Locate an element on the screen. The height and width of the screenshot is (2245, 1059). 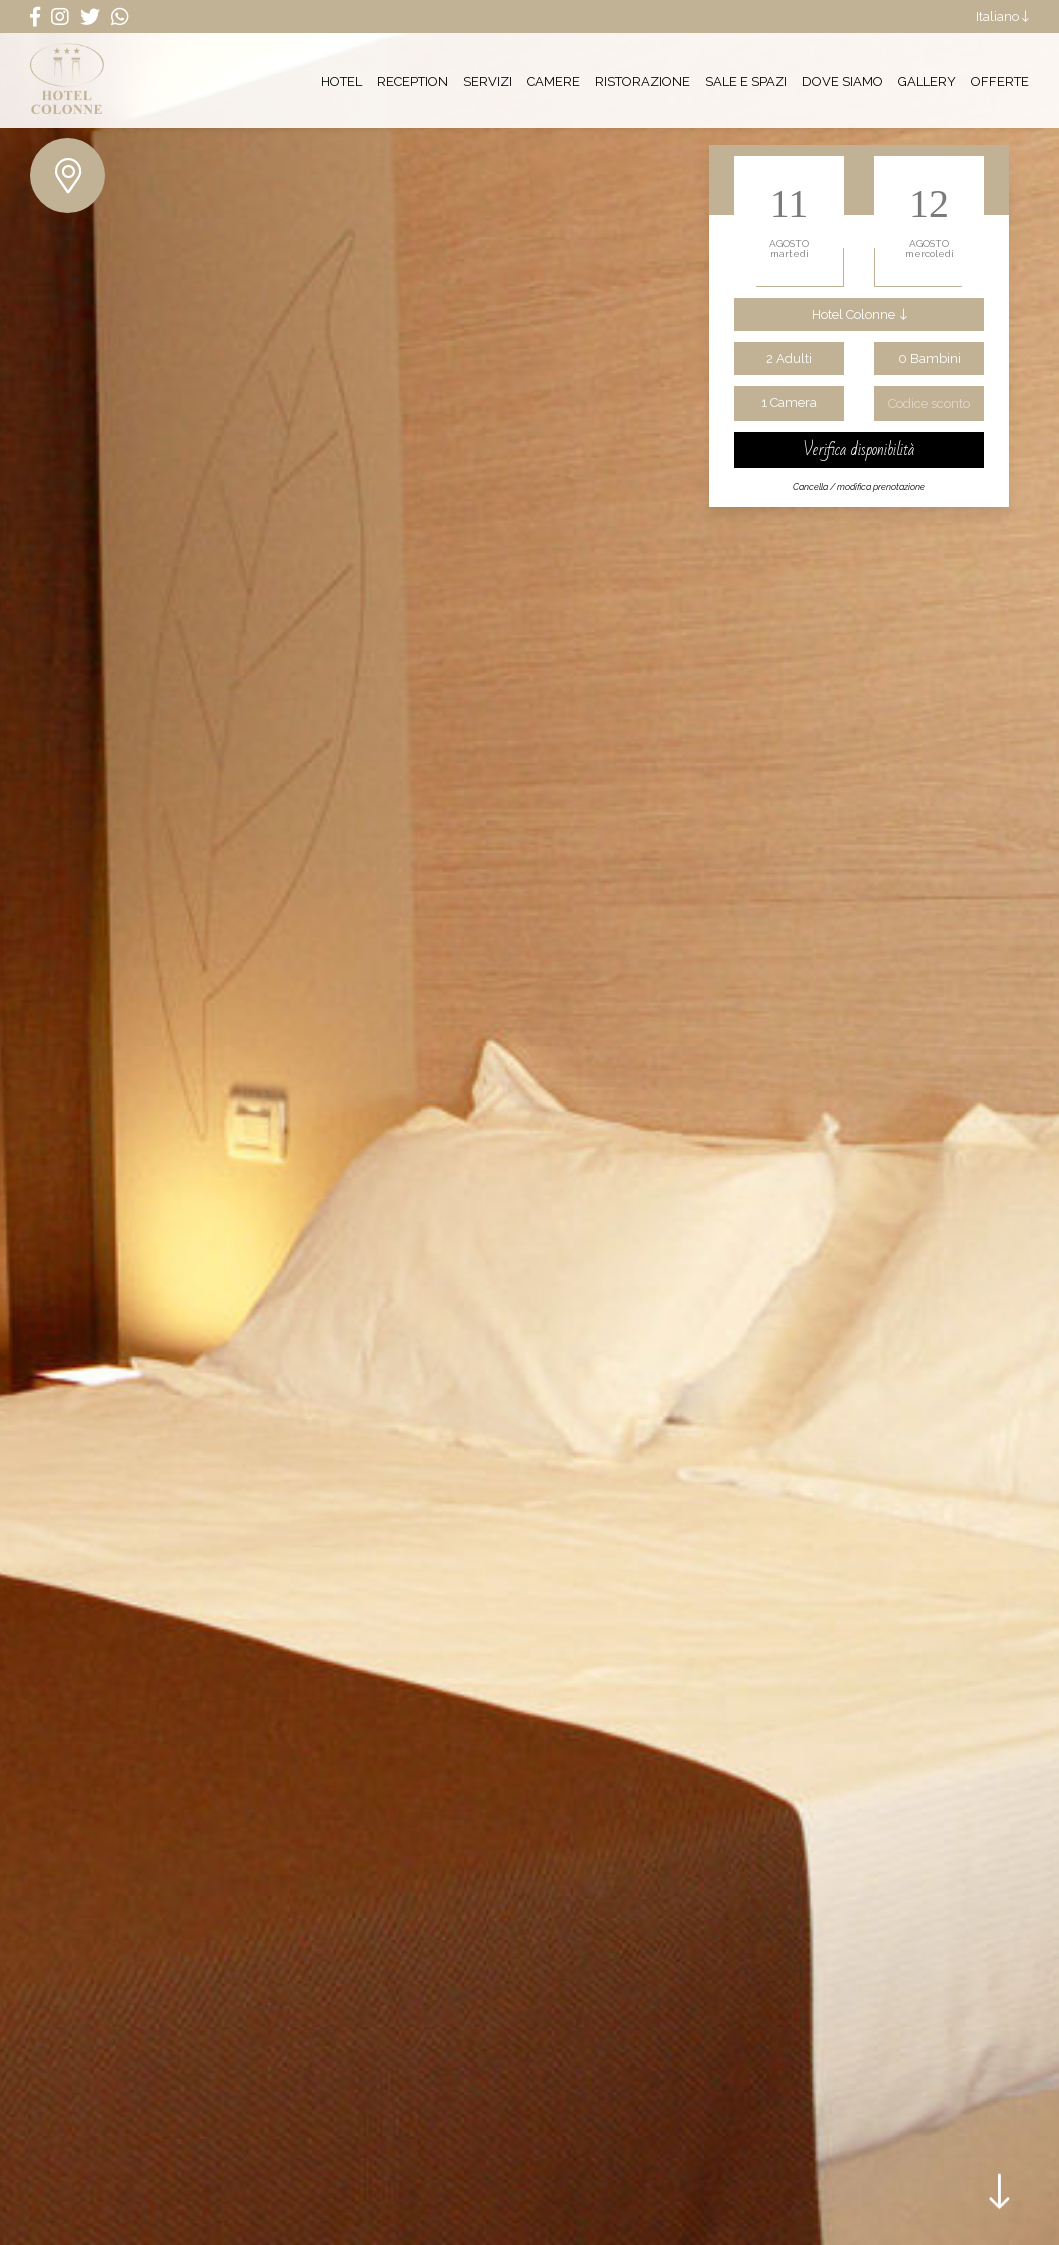
Offerte is located at coordinates (1000, 80).